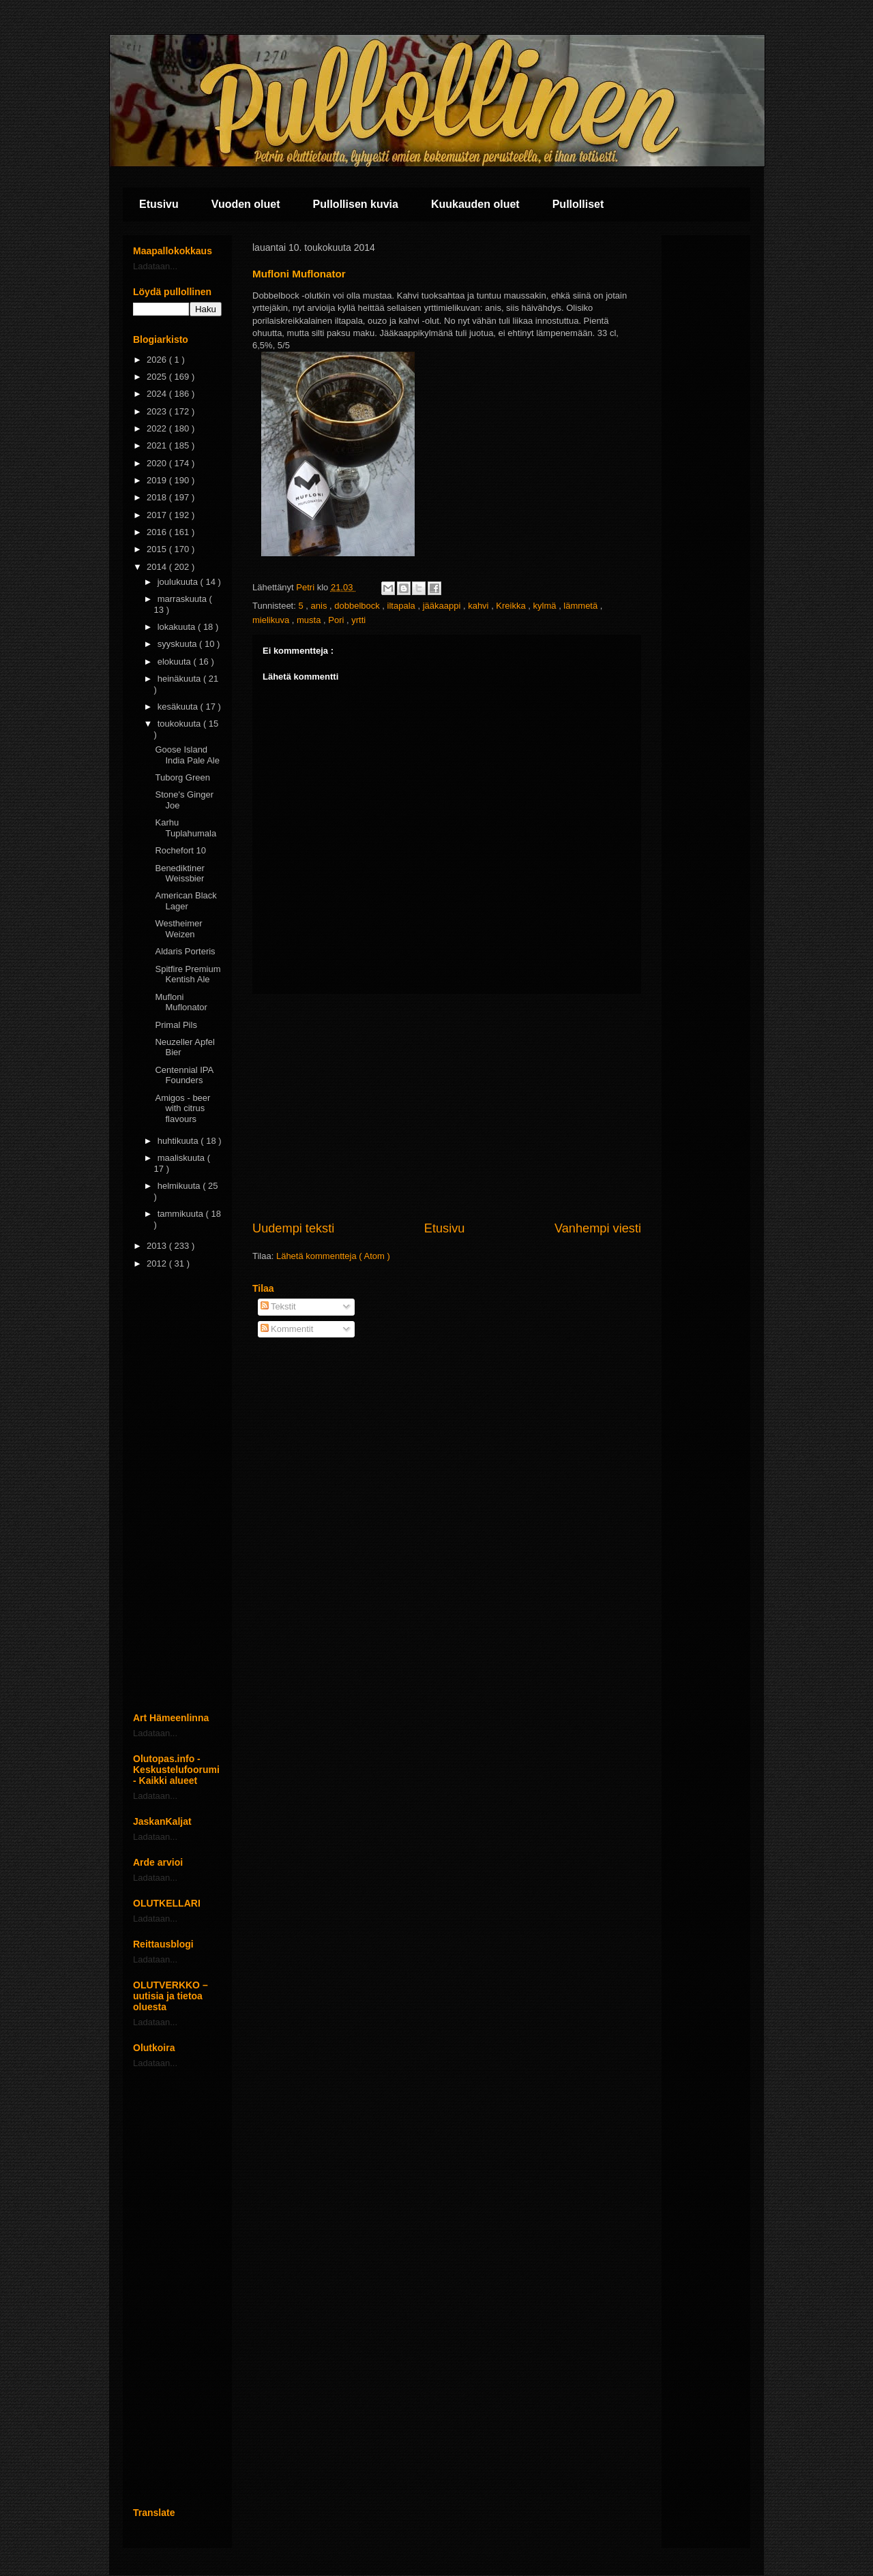 The image size is (873, 2576). I want to click on Kommentit, so click(287, 1329).